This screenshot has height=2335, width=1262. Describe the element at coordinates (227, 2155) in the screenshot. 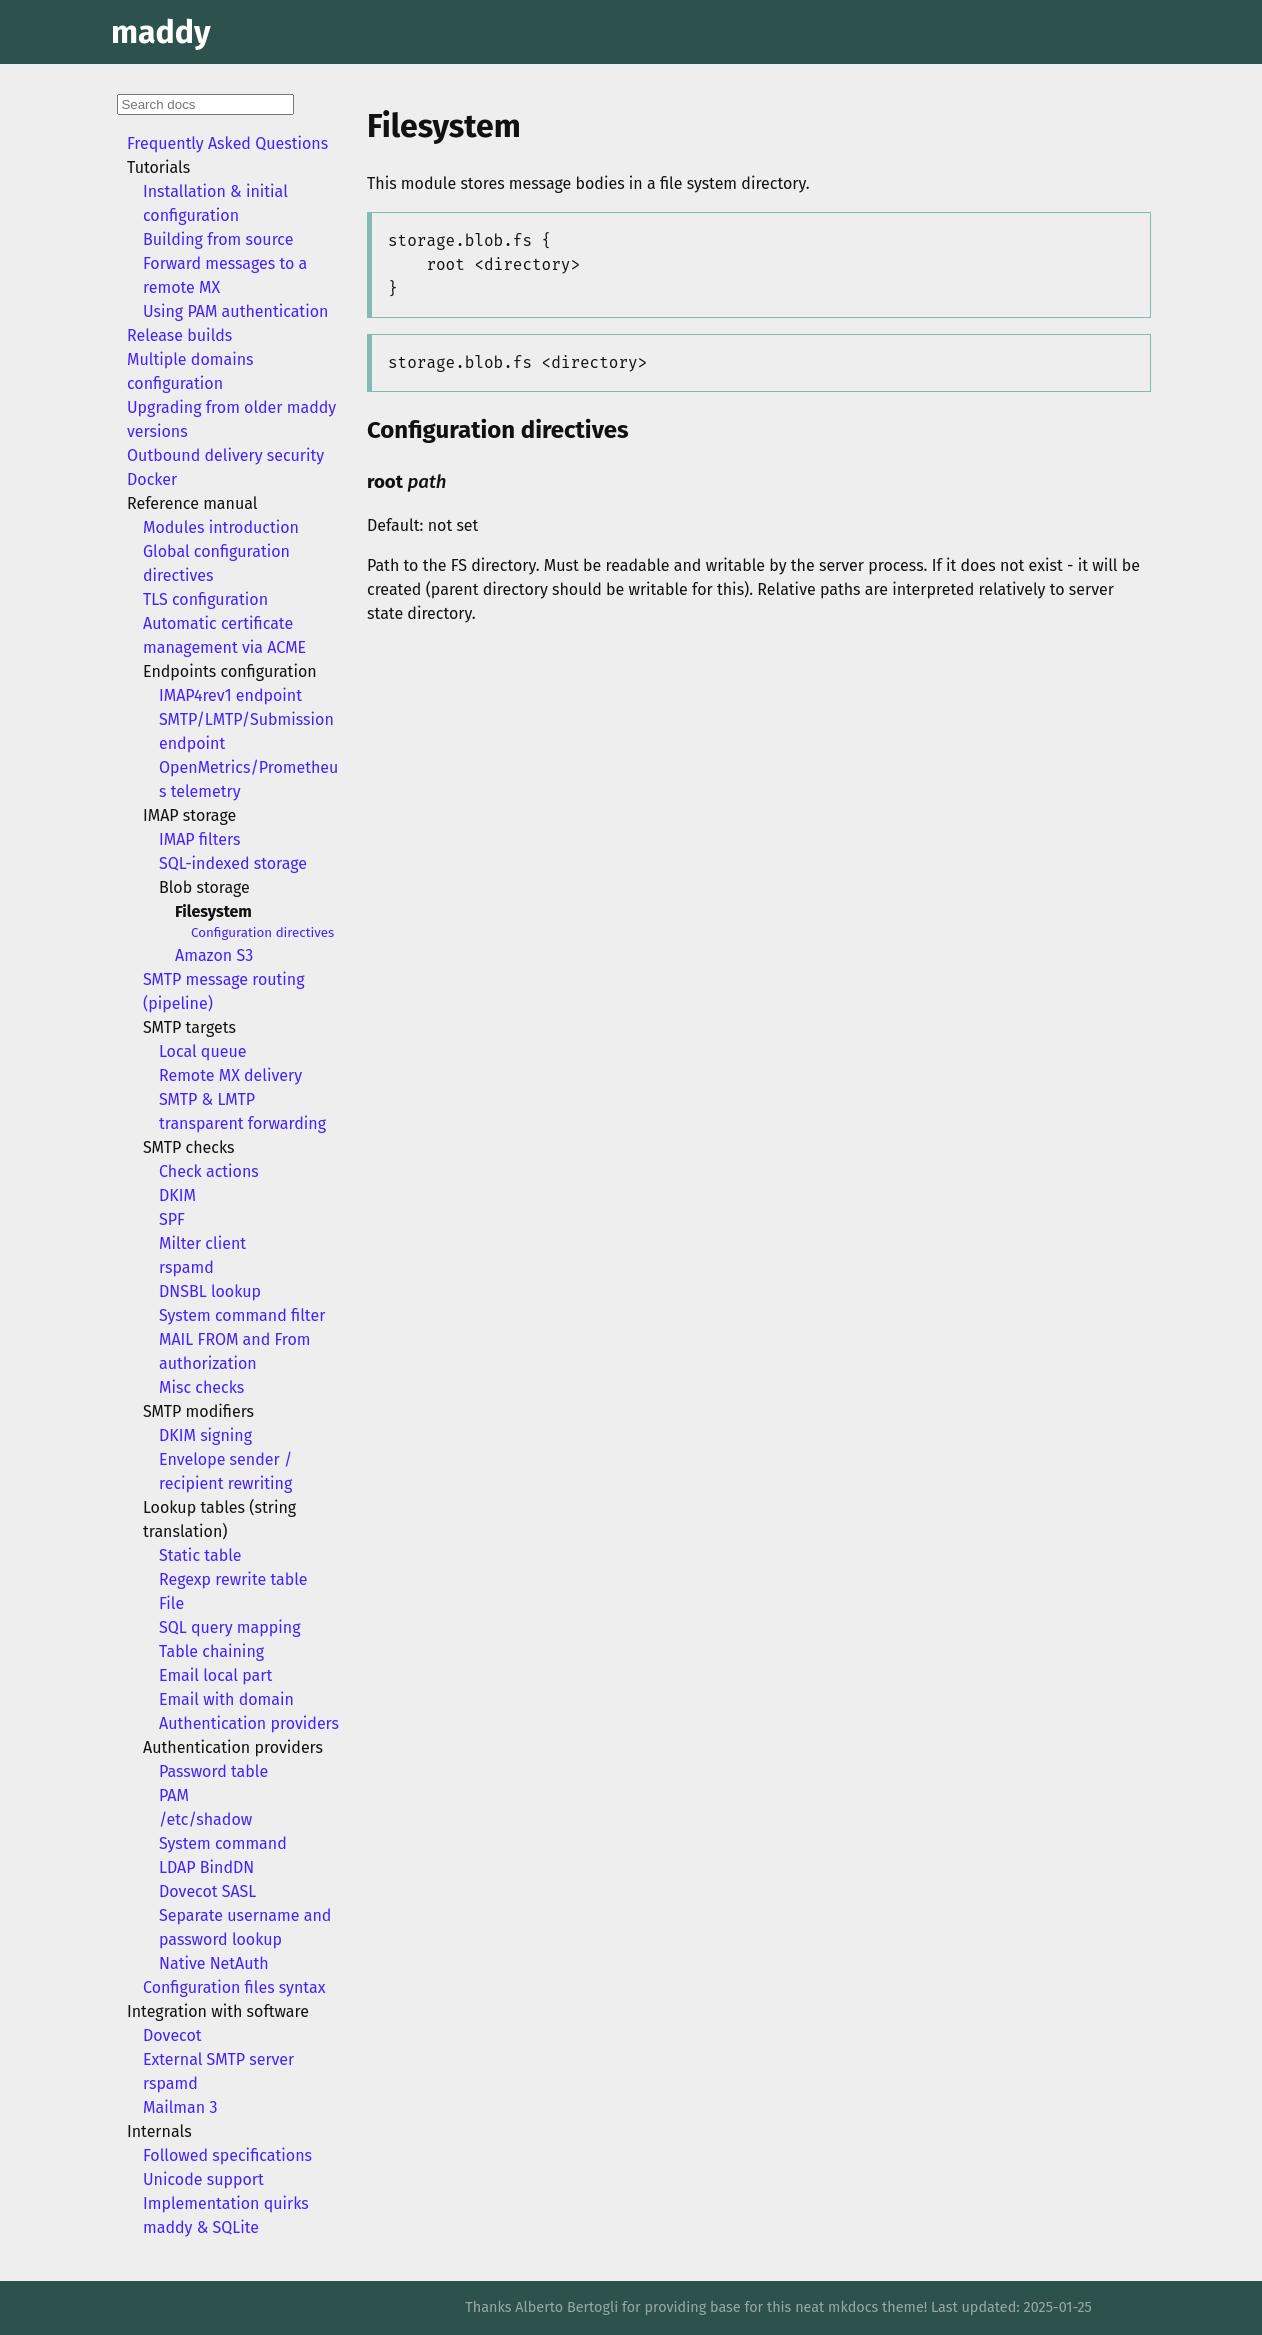

I see `Followed specifications` at that location.